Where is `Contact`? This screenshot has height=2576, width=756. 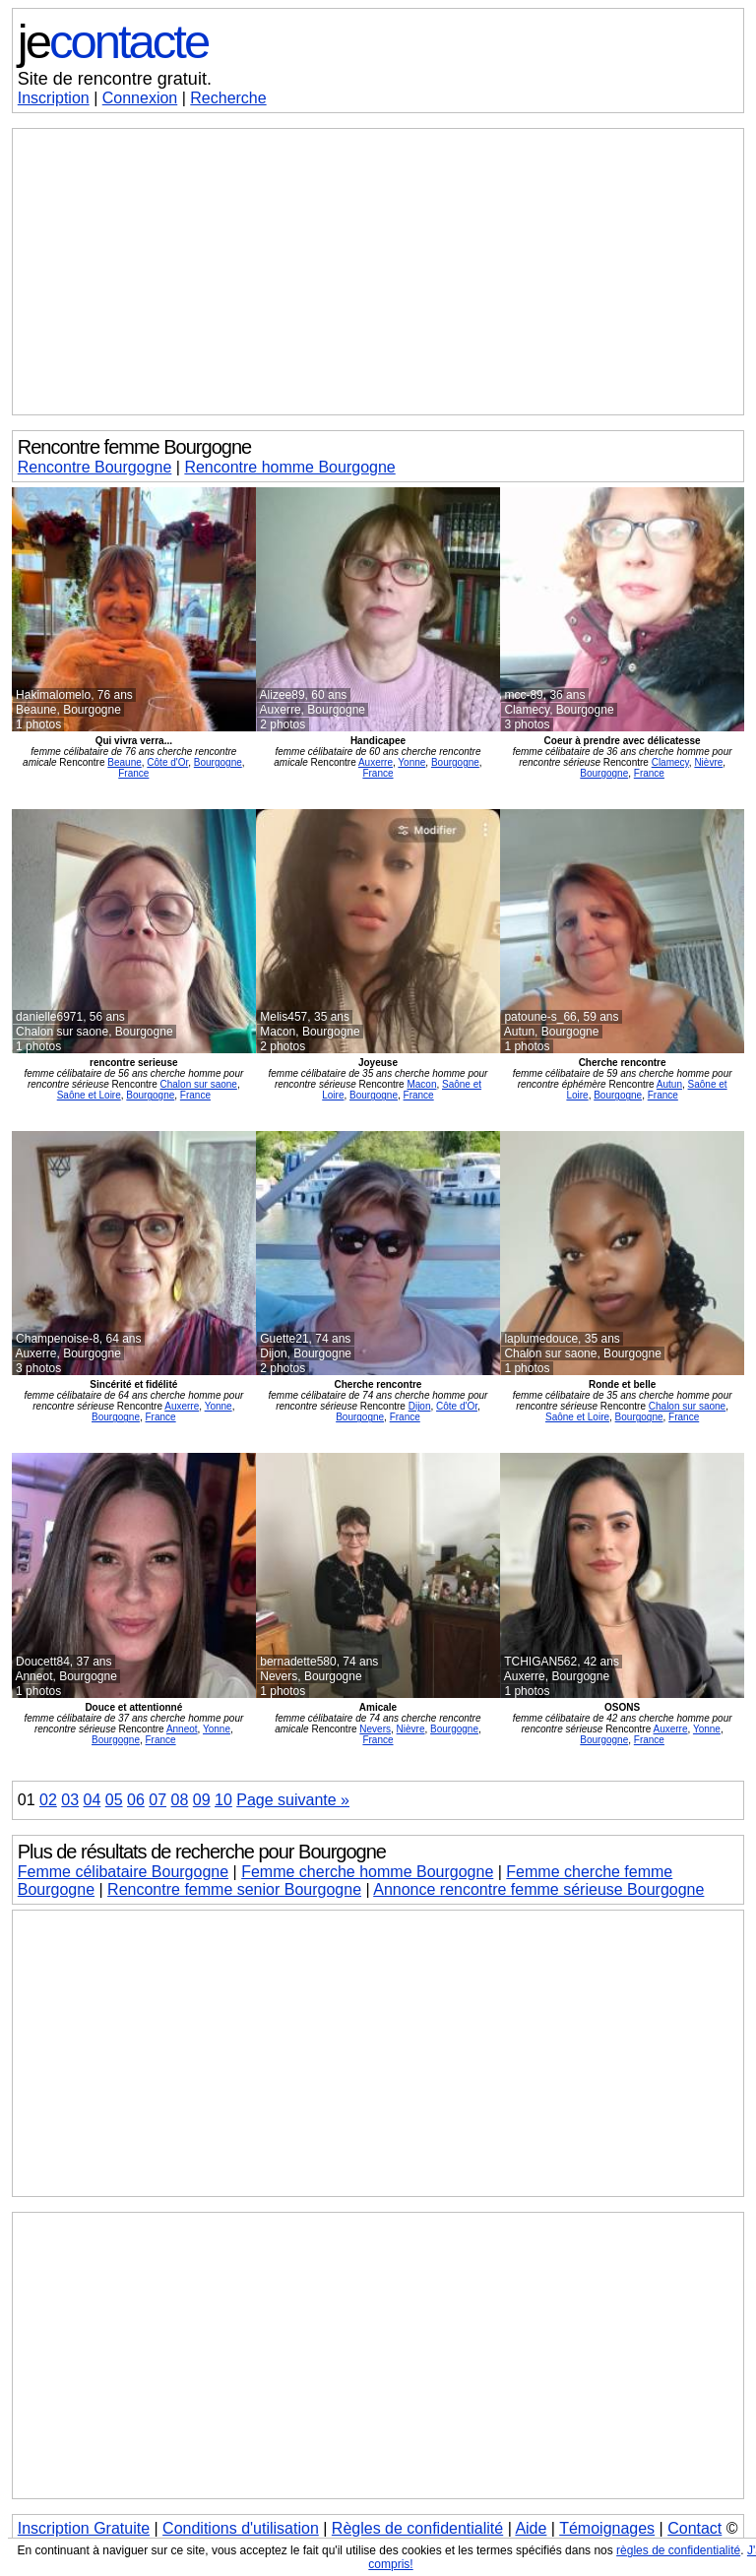
Contact is located at coordinates (694, 2528).